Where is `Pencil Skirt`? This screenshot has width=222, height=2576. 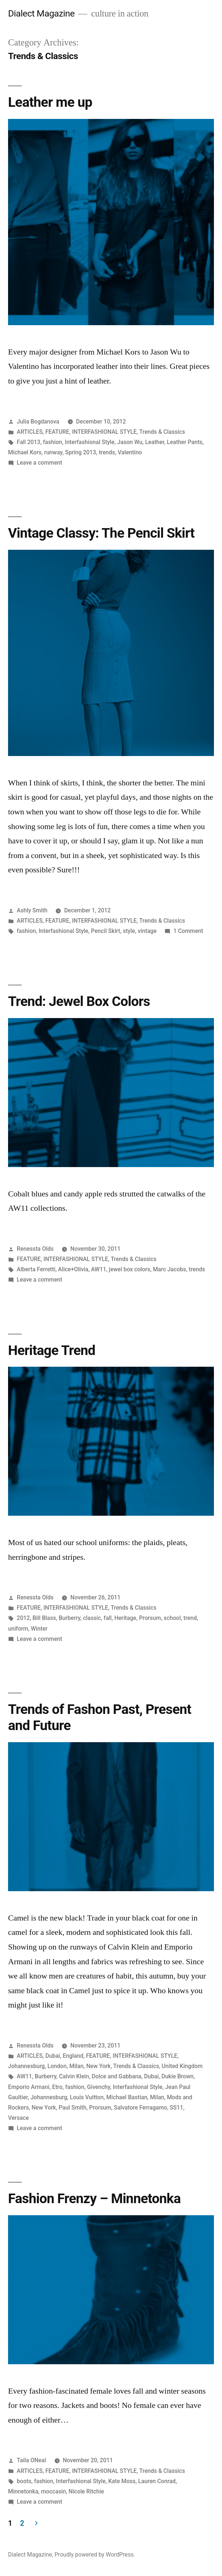
Pencil Skirt is located at coordinates (105, 930).